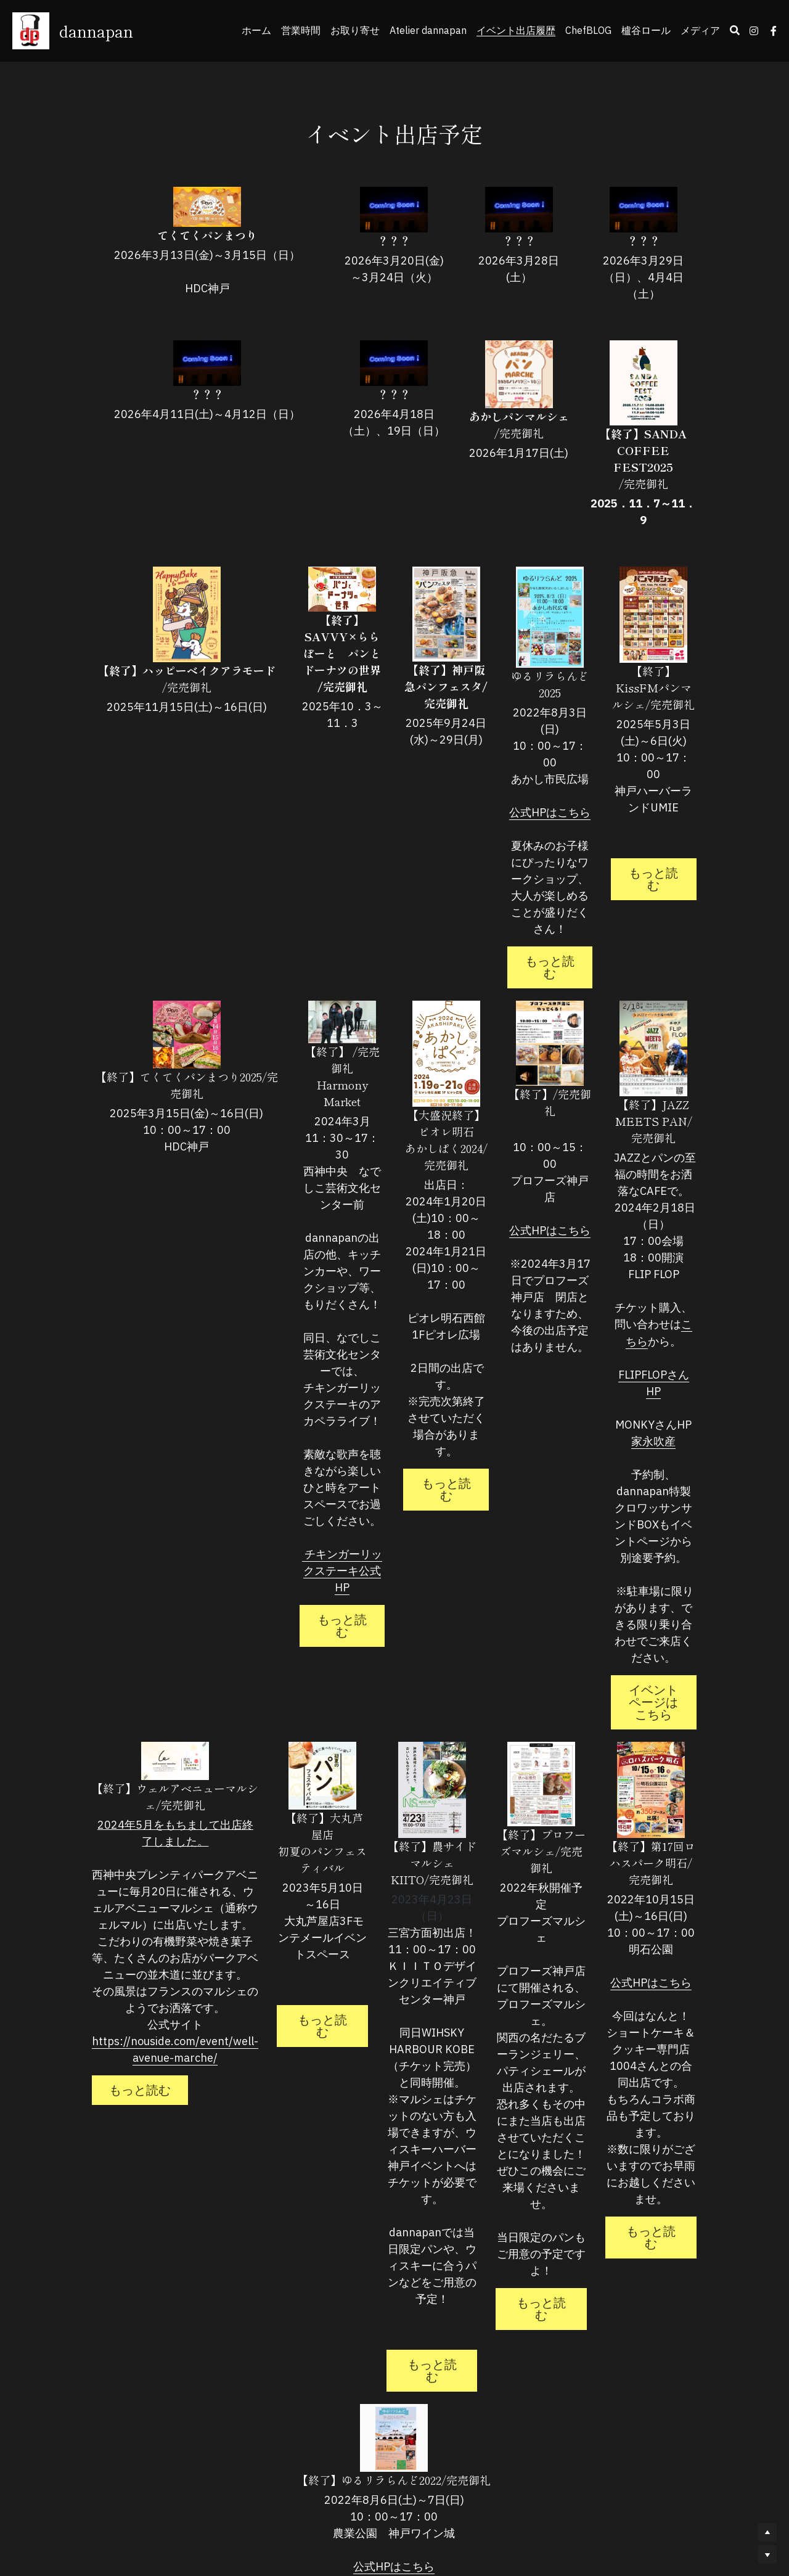  Describe the element at coordinates (754, 31) in the screenshot. I see `[ソーシャルメディアリンク]` at that location.